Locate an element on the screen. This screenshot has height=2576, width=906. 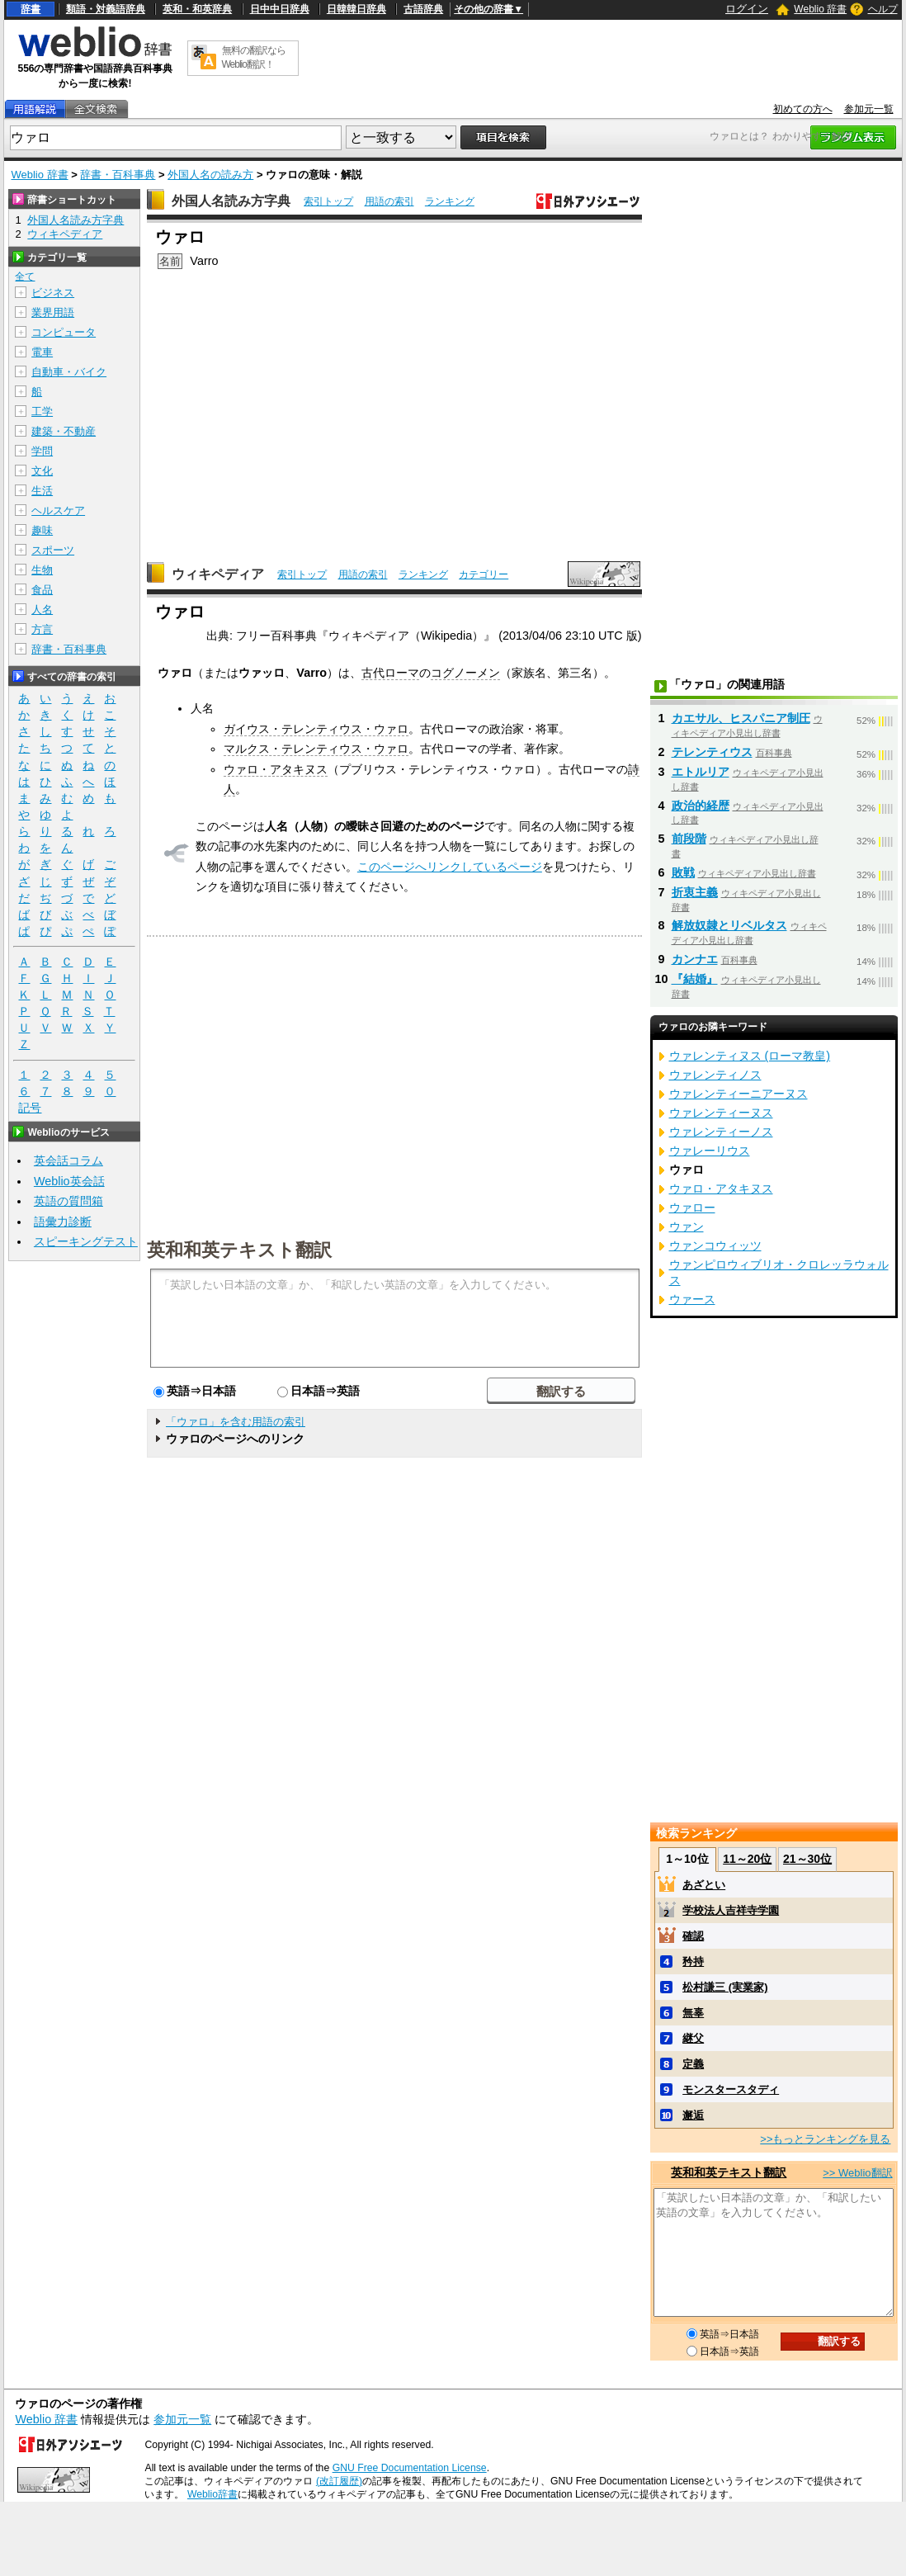
折衷主義 is located at coordinates (695, 892).